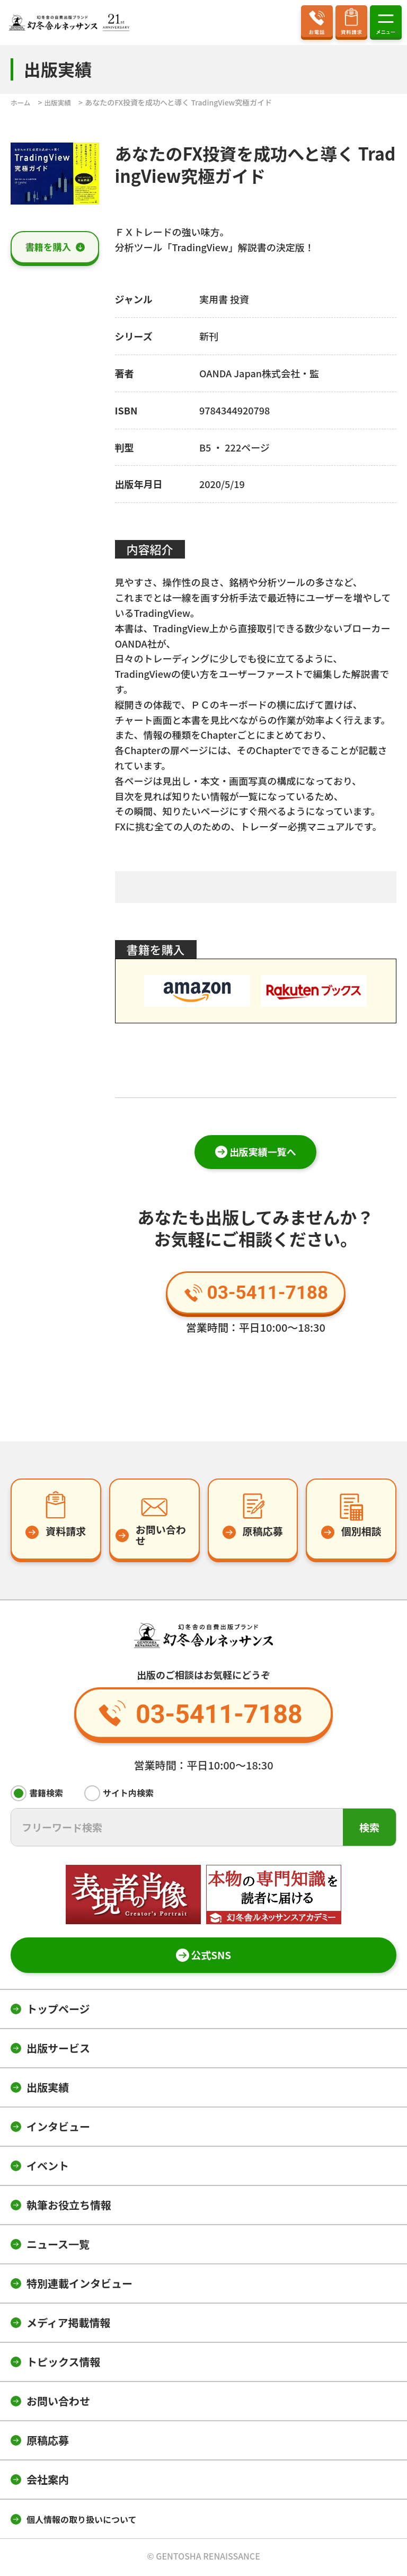 This screenshot has width=407, height=2576. What do you see at coordinates (79, 2285) in the screenshot?
I see `特別連載インタビュー` at bounding box center [79, 2285].